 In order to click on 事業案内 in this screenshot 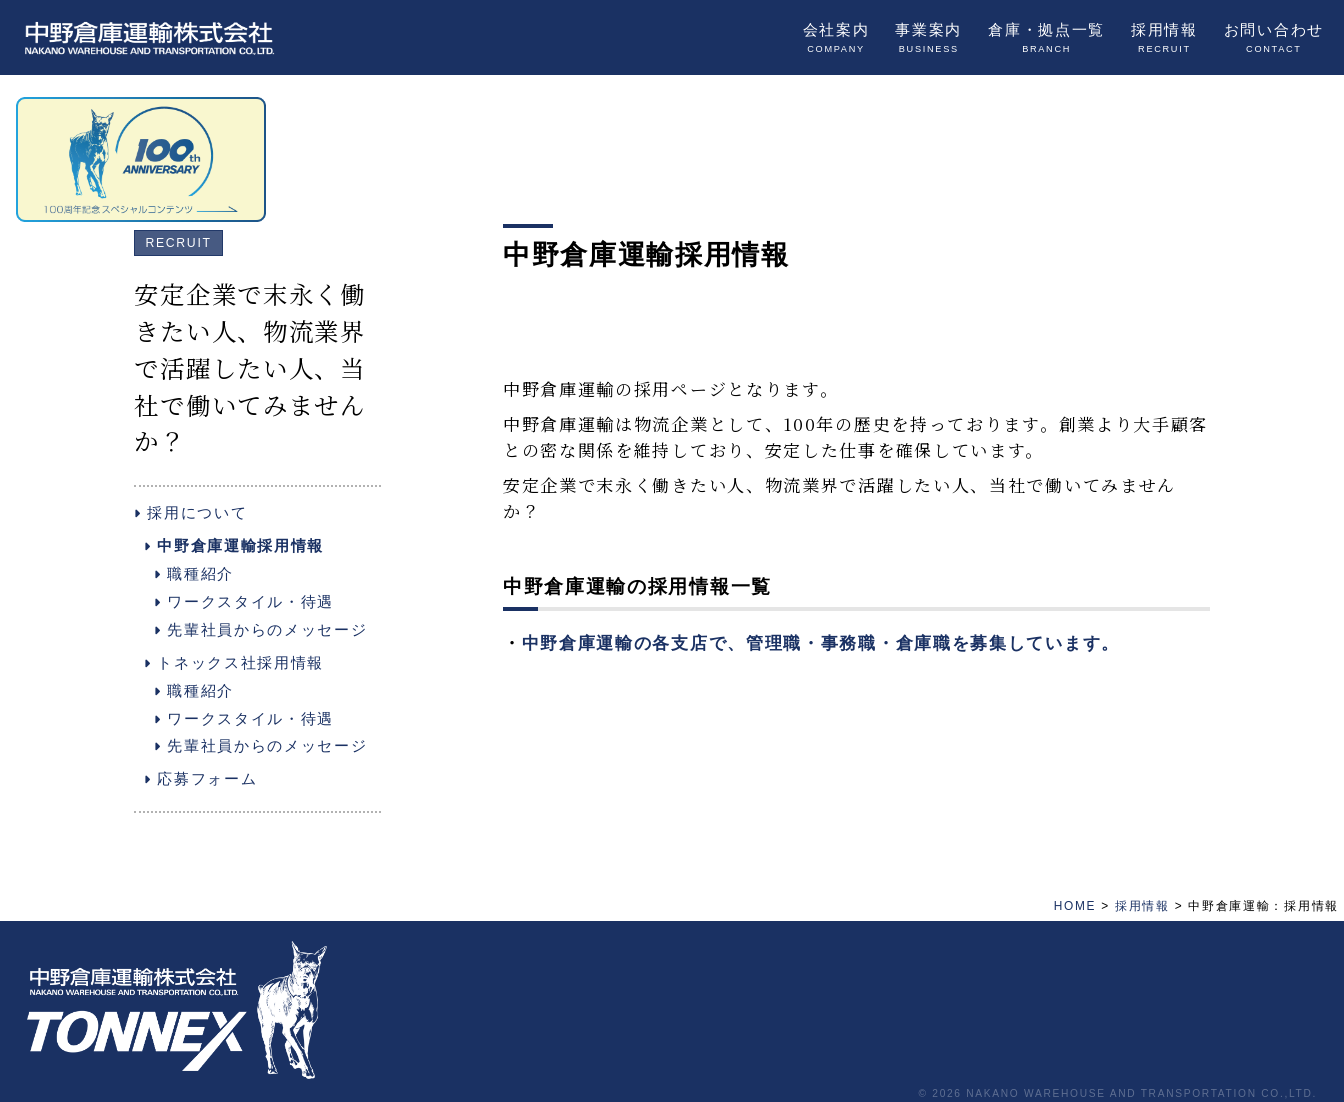, I will do `click(928, 38)`.